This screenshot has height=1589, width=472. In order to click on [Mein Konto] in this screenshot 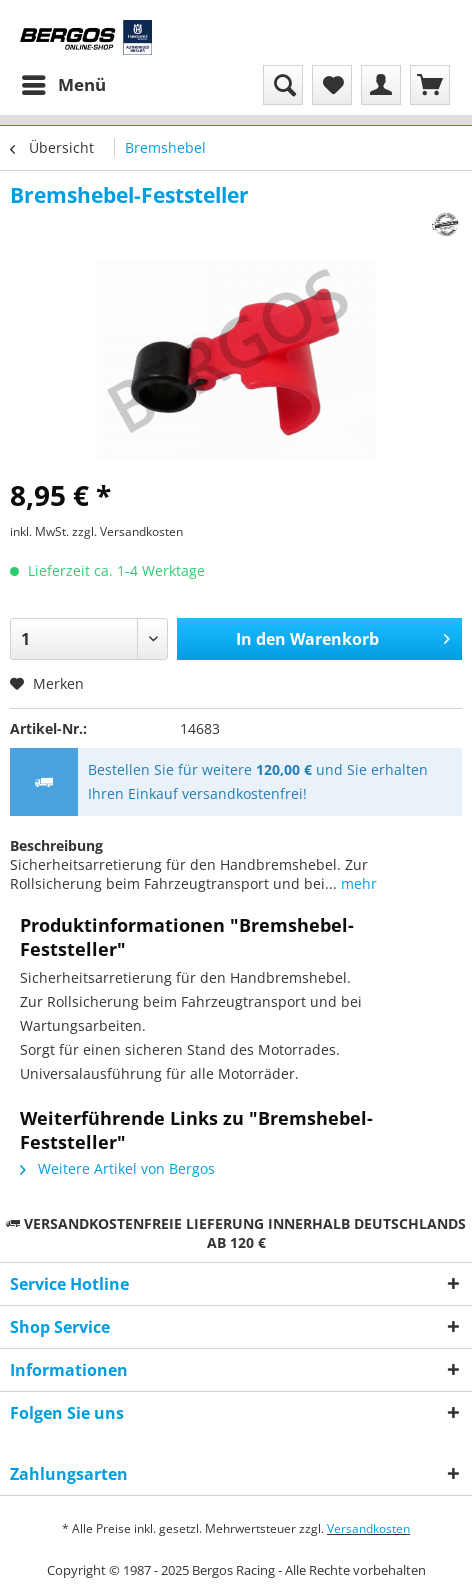, I will do `click(381, 85)`.